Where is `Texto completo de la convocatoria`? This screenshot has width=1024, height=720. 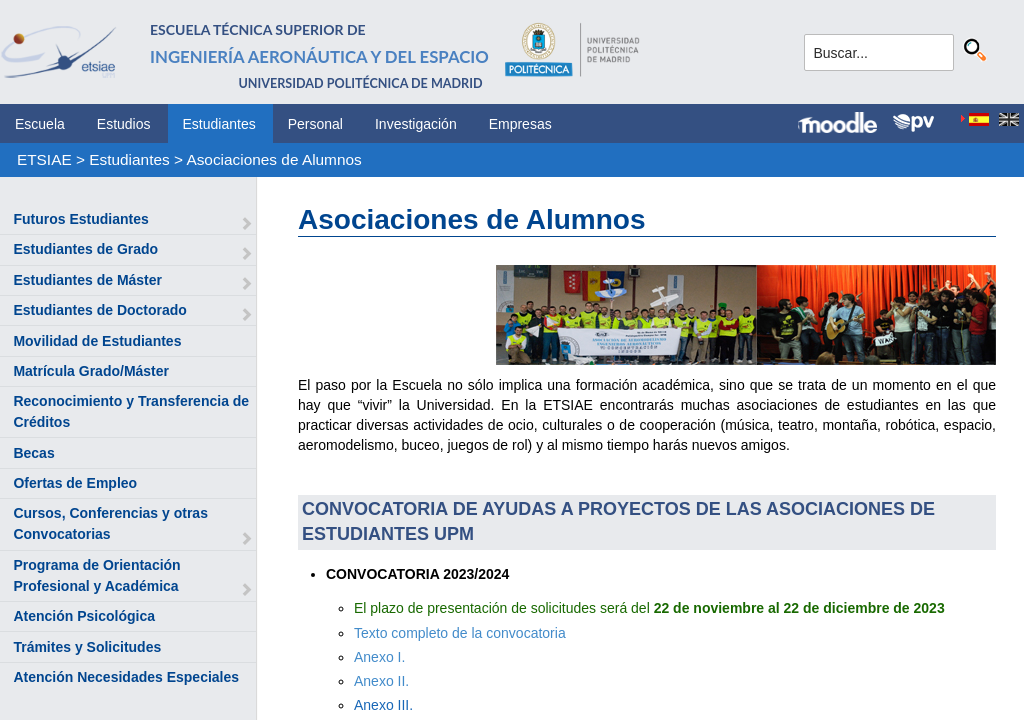
Texto completo de la convocatoria is located at coordinates (460, 633).